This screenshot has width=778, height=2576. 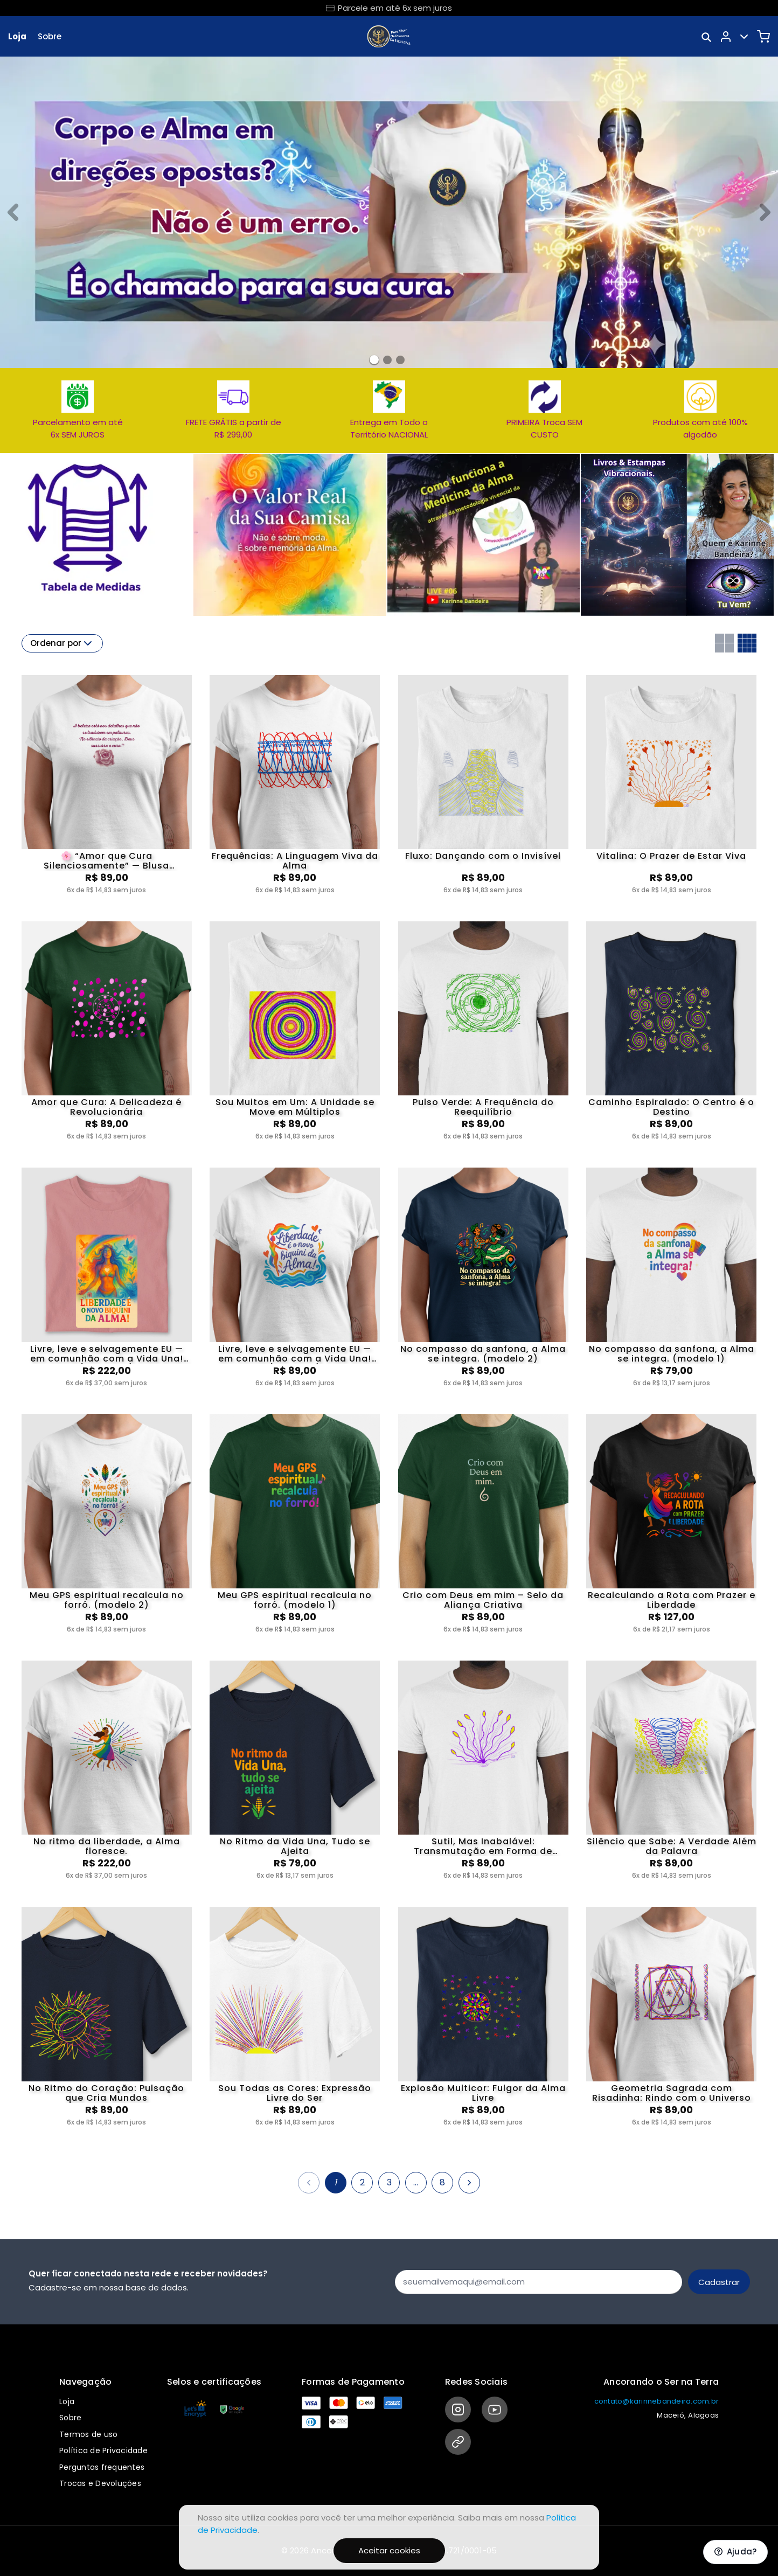 I want to click on [Grid com quatro colunas], so click(x=747, y=643).